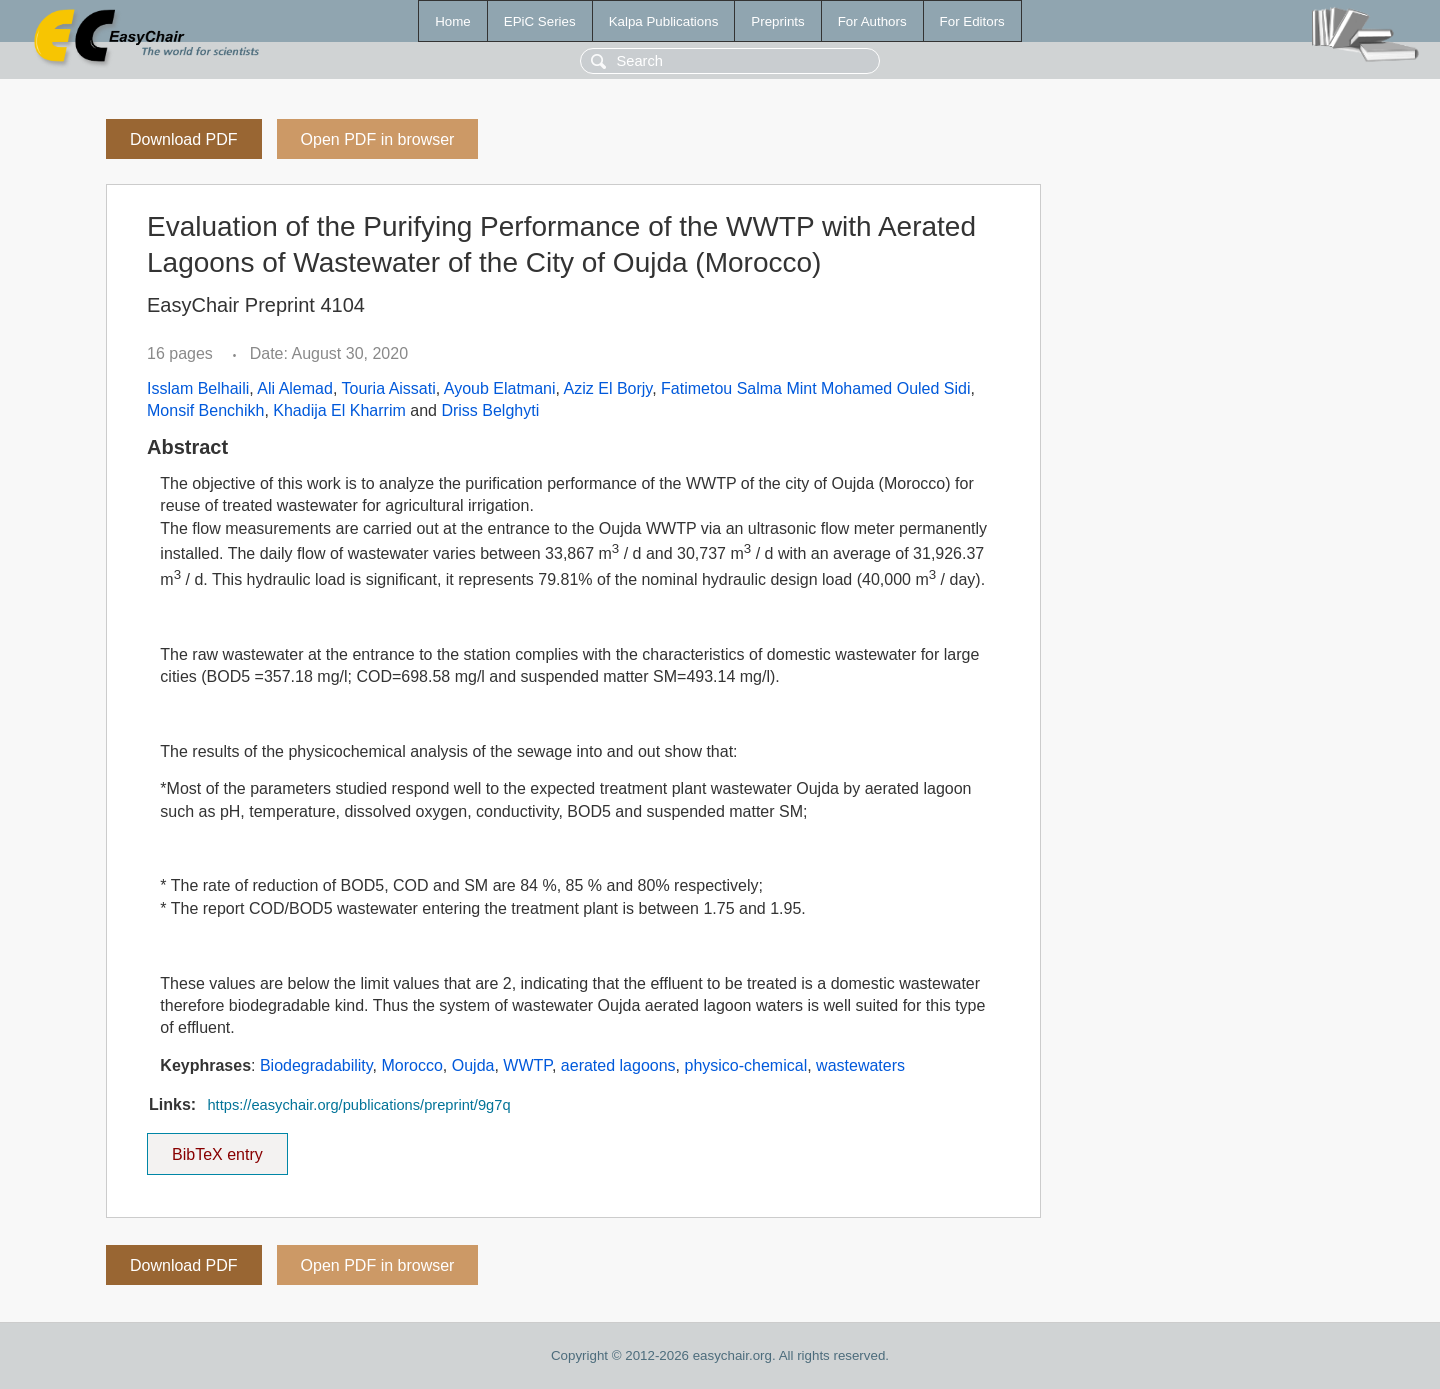 The image size is (1440, 1389). What do you see at coordinates (872, 21) in the screenshot?
I see `For Authors` at bounding box center [872, 21].